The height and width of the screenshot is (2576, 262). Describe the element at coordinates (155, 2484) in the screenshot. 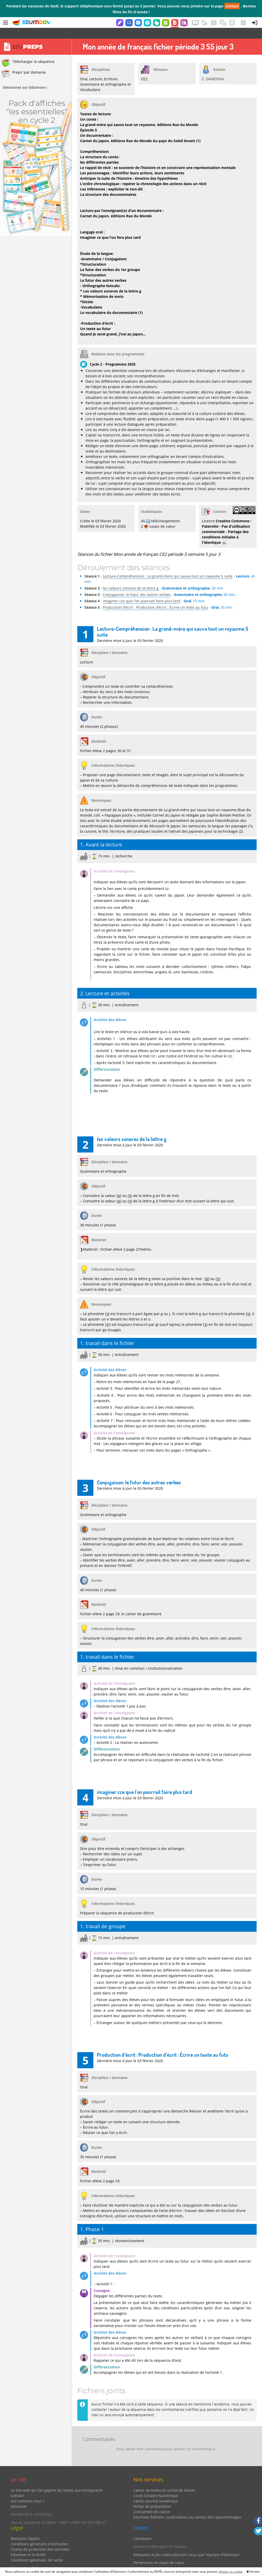

I see `Livret Scolaire Numérique` at that location.